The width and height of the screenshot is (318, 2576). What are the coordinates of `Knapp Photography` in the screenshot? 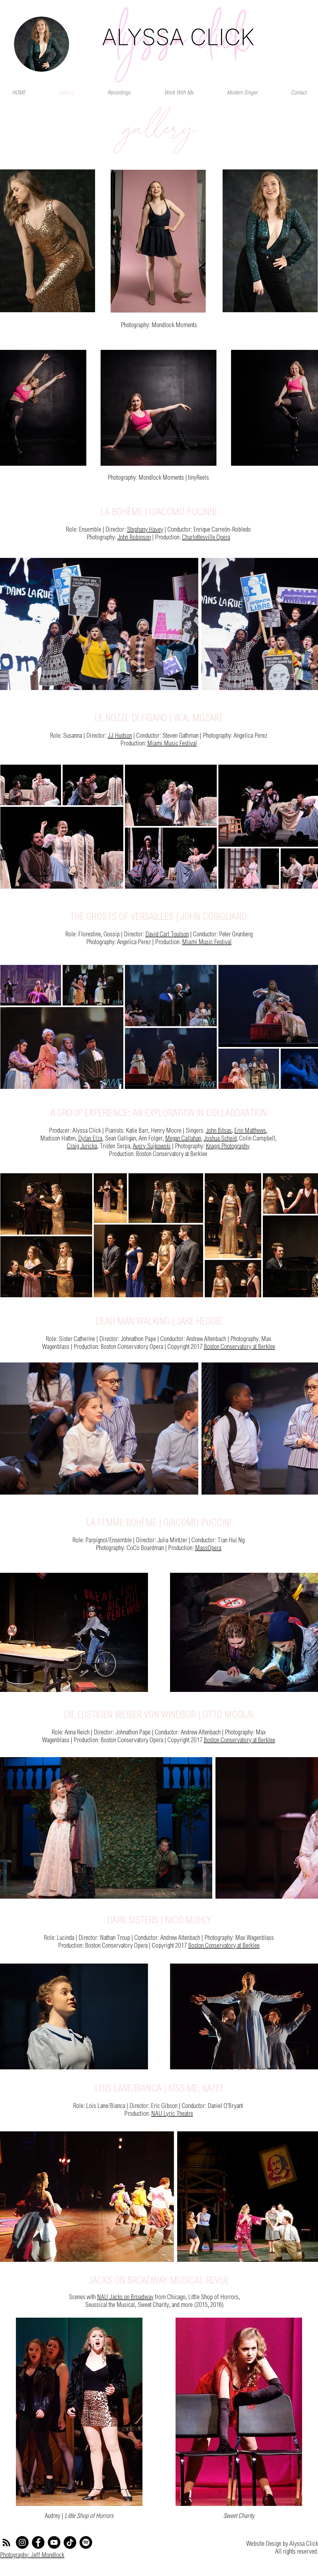 It's located at (228, 1146).